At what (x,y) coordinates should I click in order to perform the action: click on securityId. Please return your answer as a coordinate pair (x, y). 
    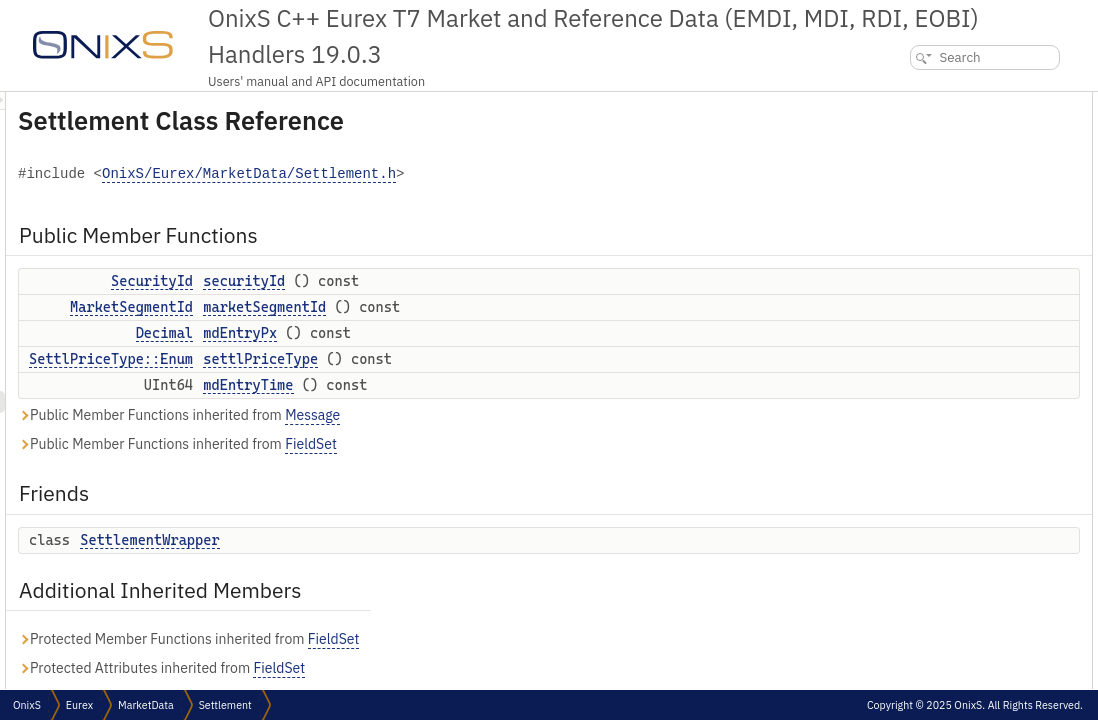
    Looking at the image, I should click on (494, 281).